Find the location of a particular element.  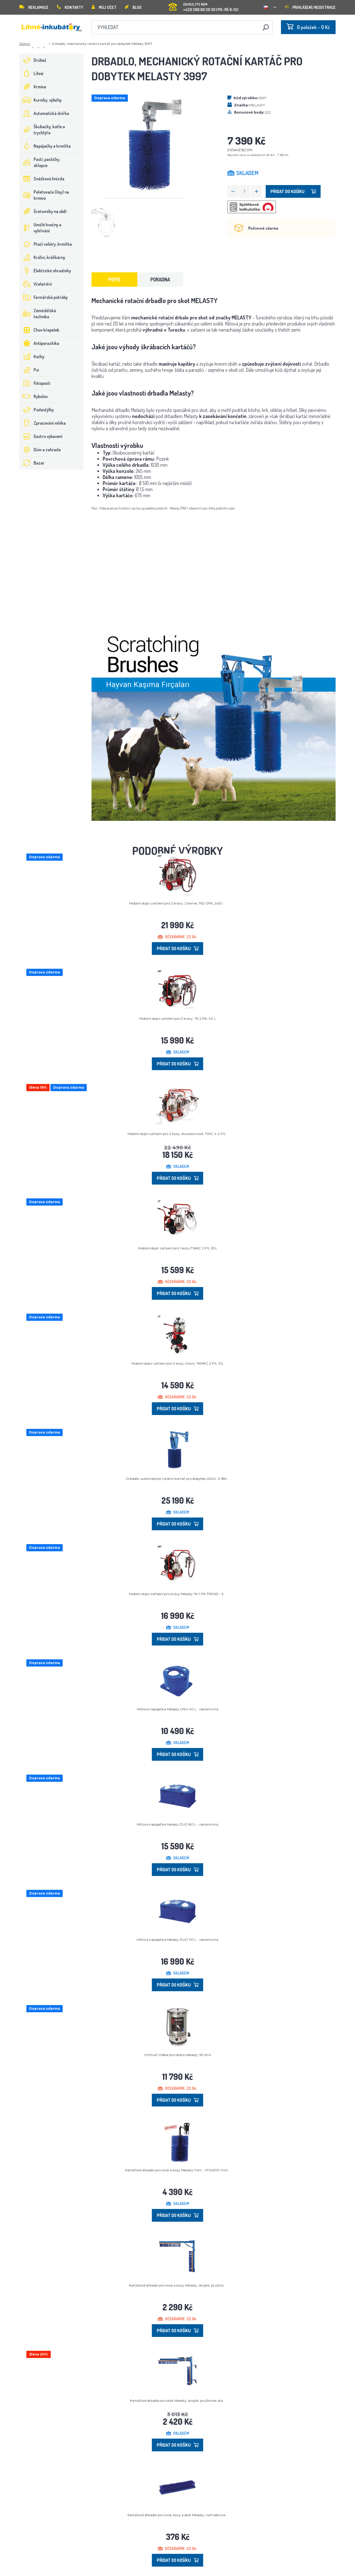

Krmiva is located at coordinates (33, 87).